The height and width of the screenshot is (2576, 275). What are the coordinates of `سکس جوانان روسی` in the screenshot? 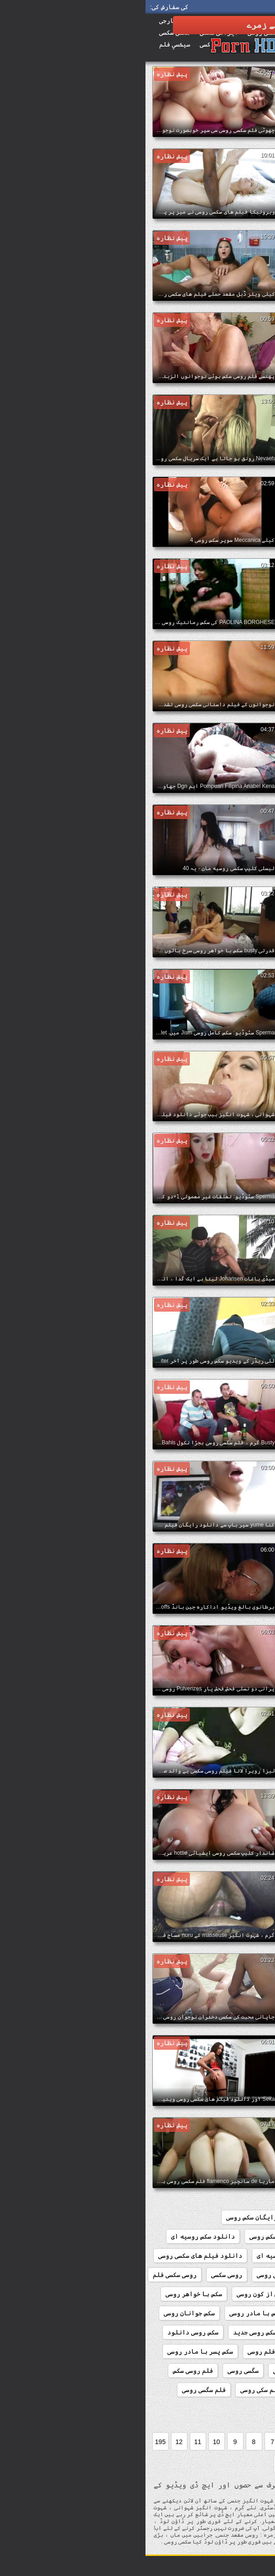 It's located at (43, 2313).